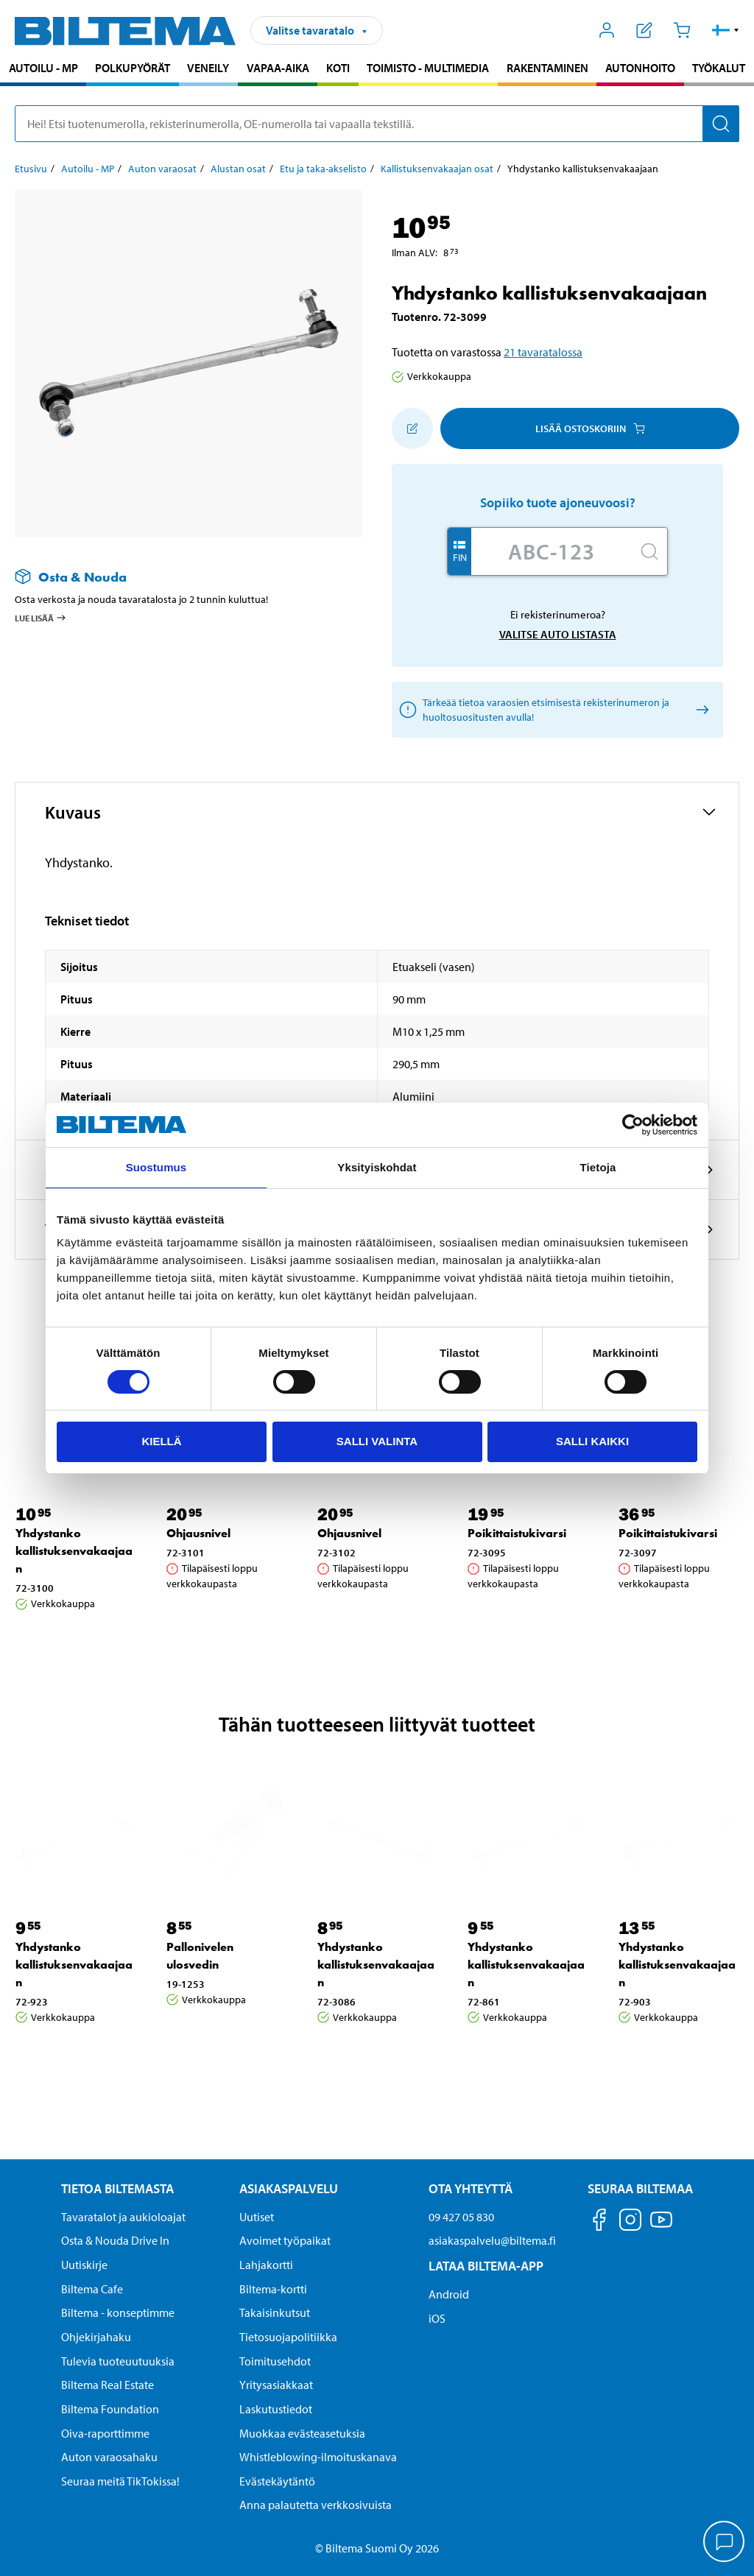 The image size is (754, 2576). What do you see at coordinates (557, 634) in the screenshot?
I see `Valitse auto listasta` at bounding box center [557, 634].